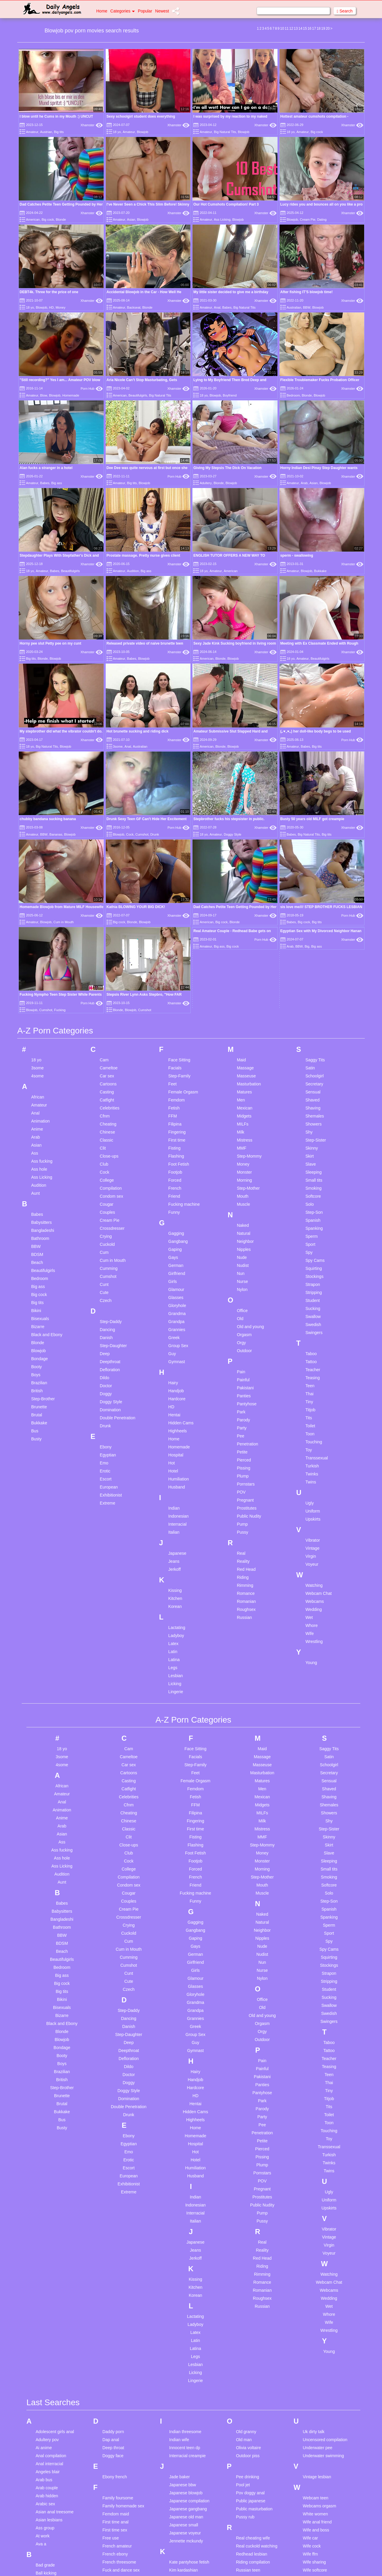 The image size is (382, 2576). What do you see at coordinates (242, 1172) in the screenshot?
I see `Petite` at bounding box center [242, 1172].